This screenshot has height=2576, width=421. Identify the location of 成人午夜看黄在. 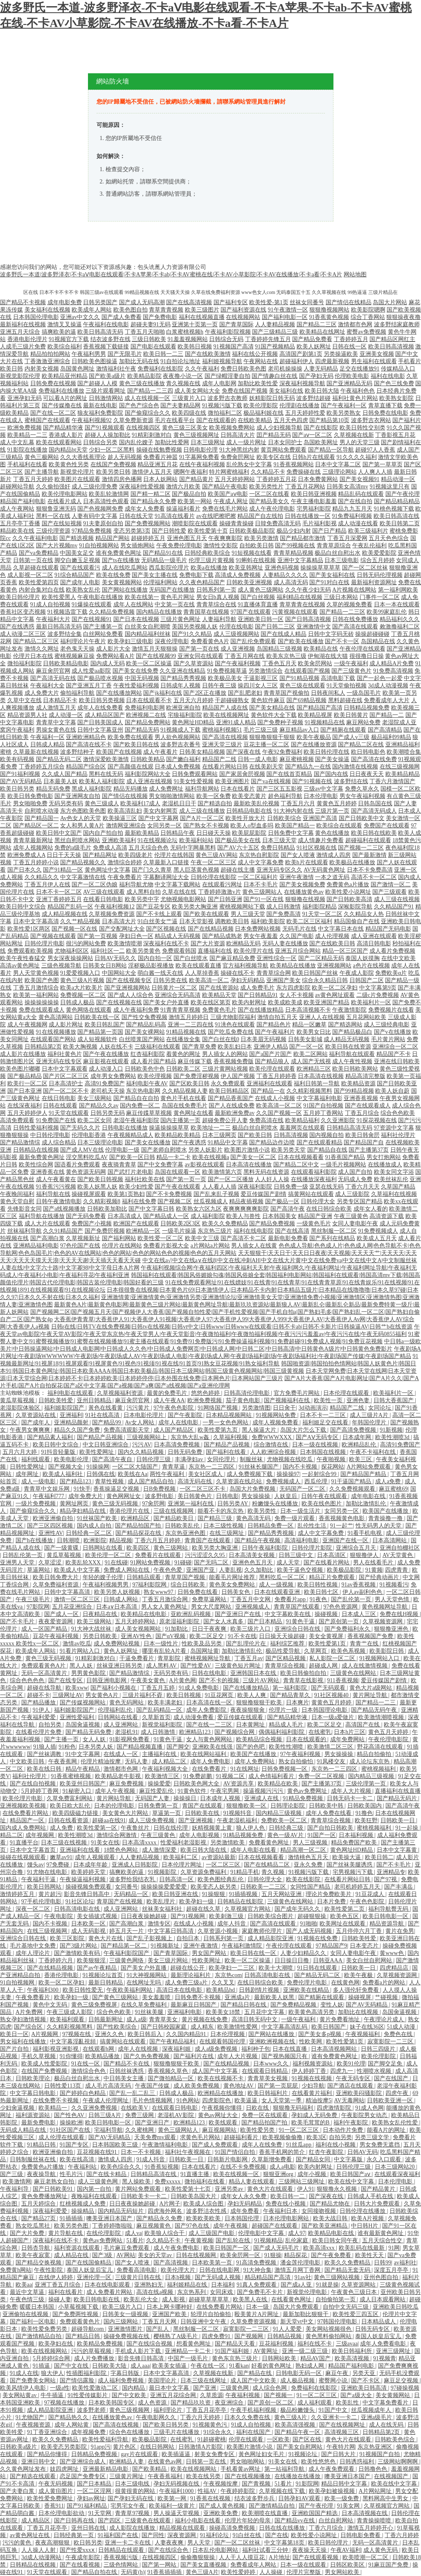
(56, 1179).